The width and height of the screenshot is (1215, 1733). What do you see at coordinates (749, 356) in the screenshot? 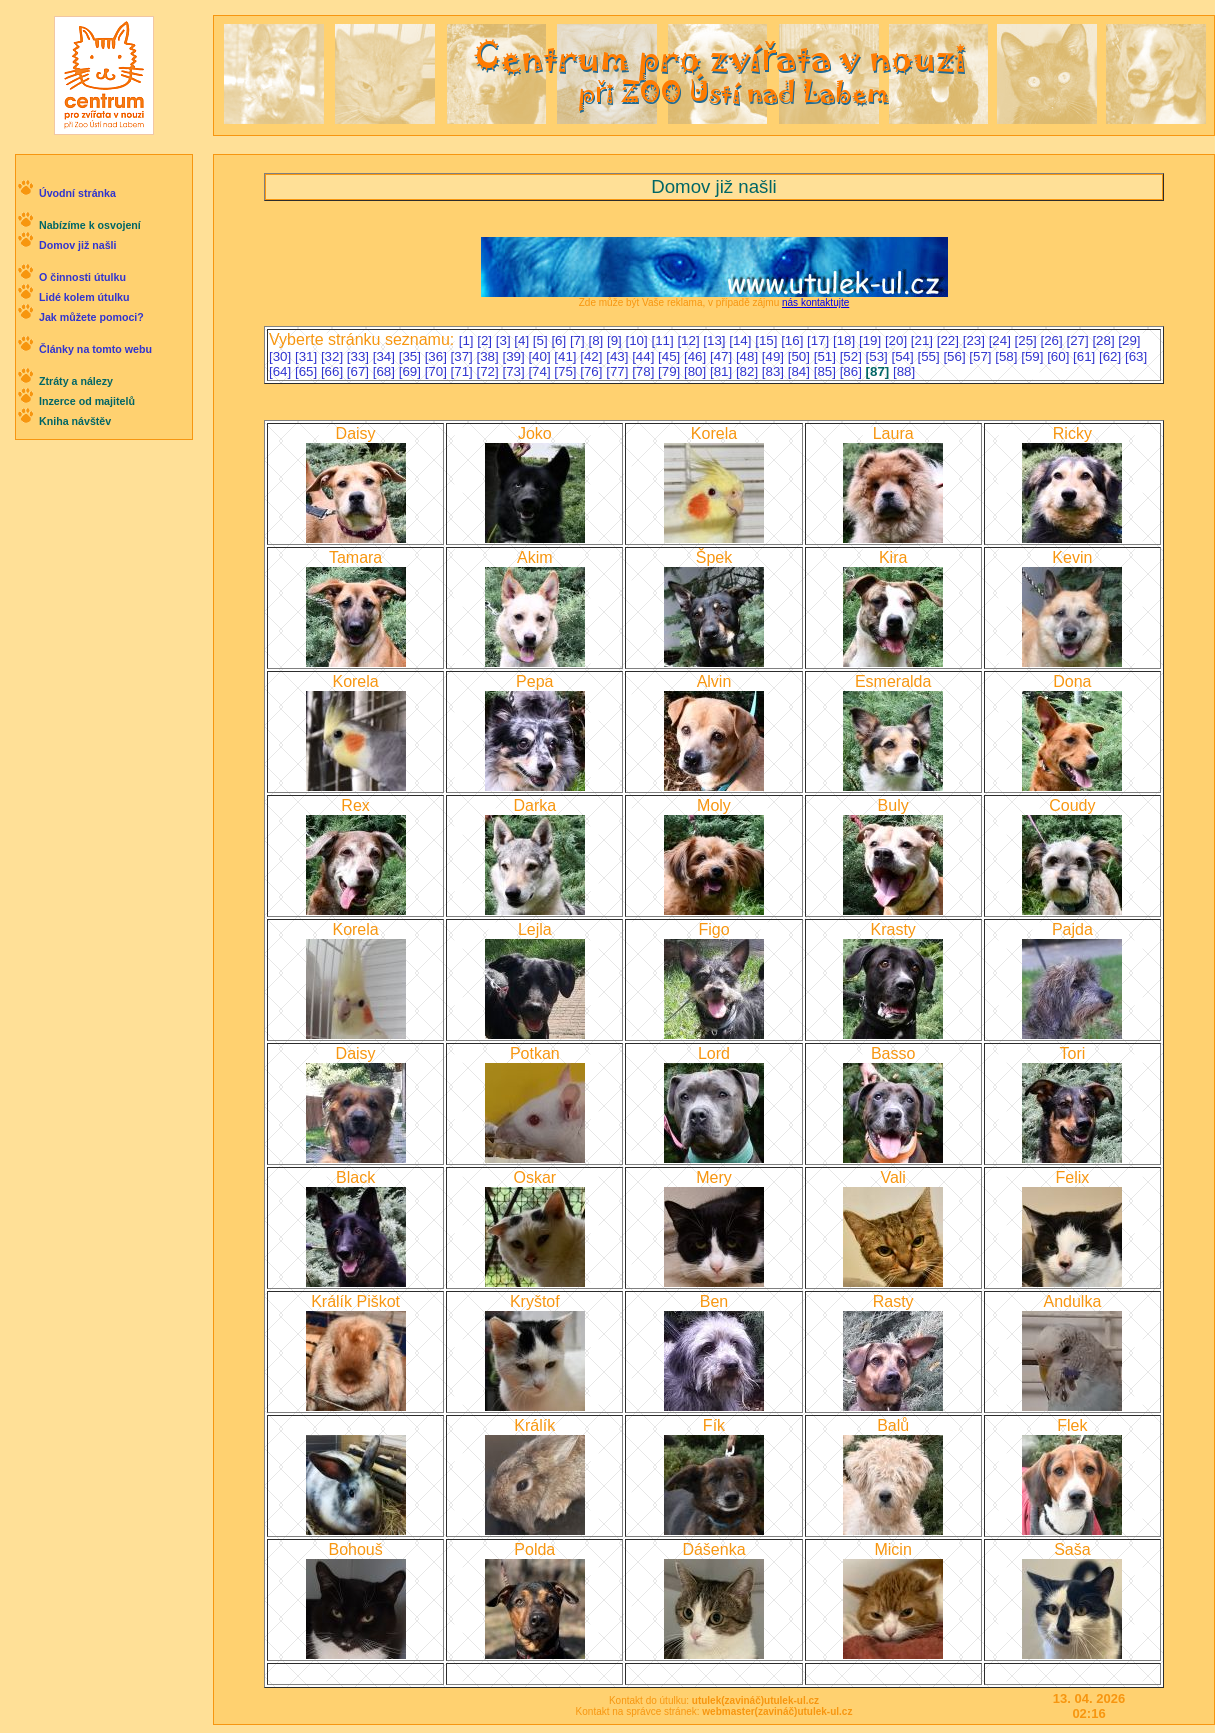
I see `[48]` at bounding box center [749, 356].